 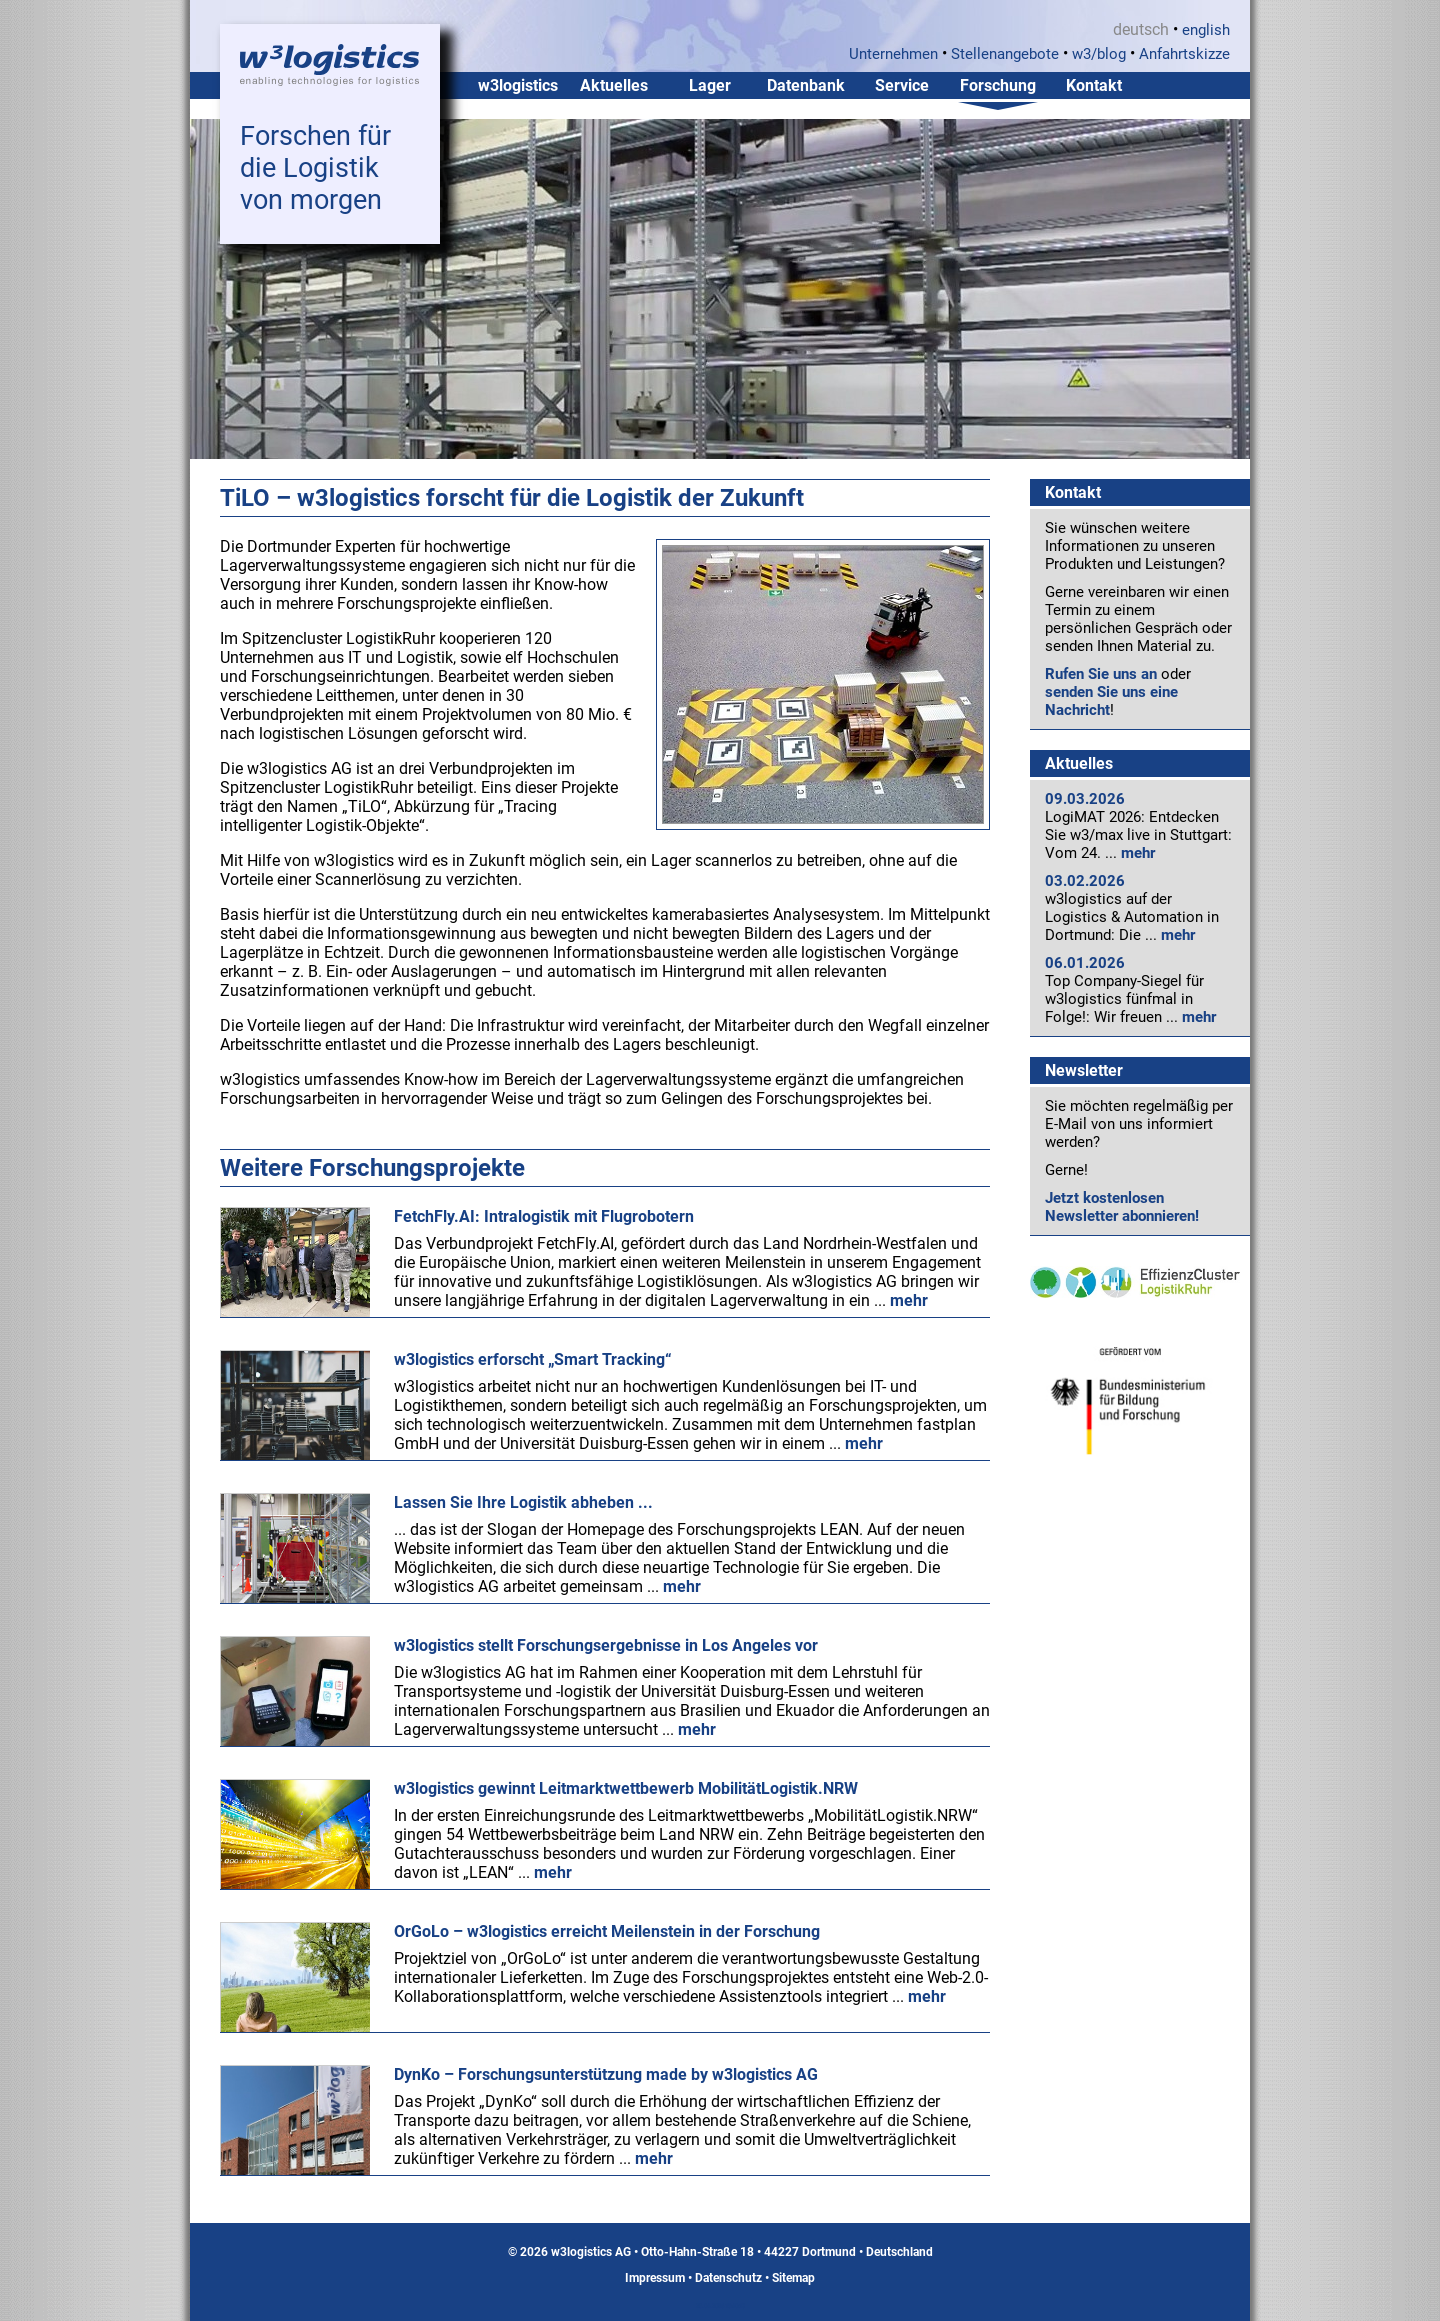 I want to click on Aktuelles, so click(x=614, y=85).